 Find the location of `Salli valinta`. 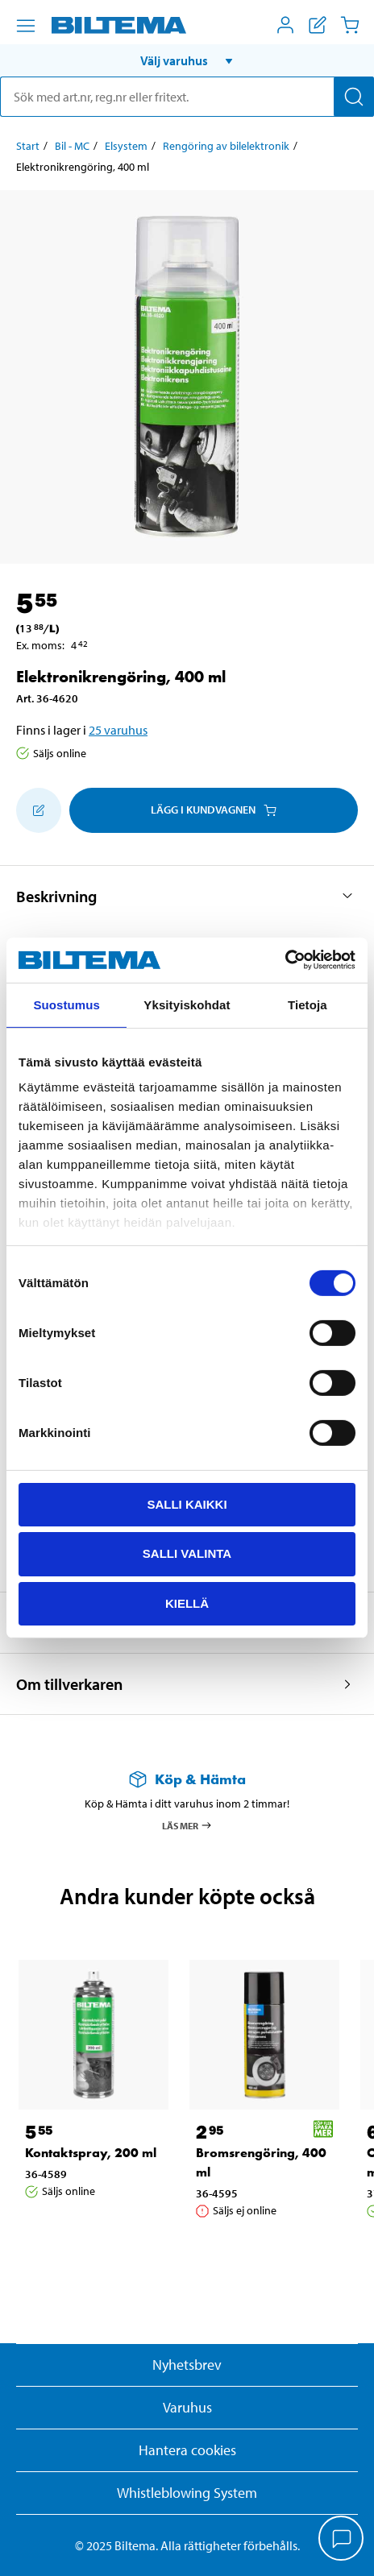

Salli valinta is located at coordinates (187, 1553).